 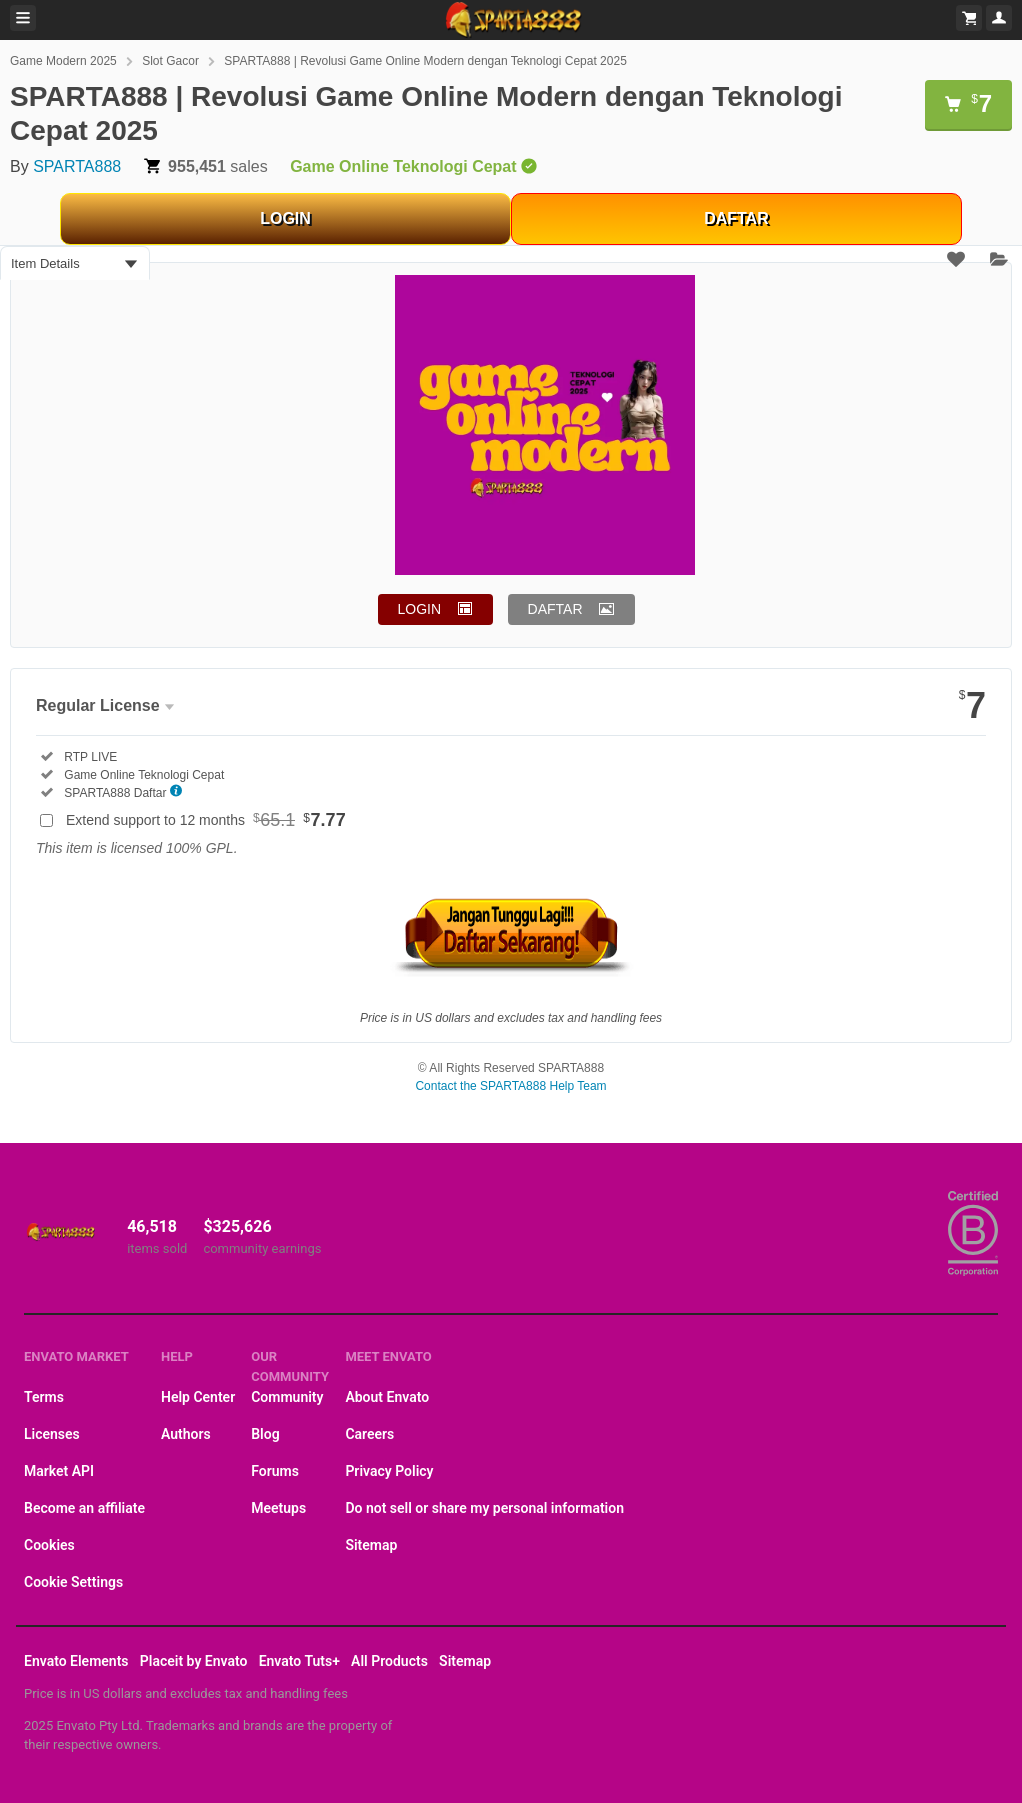 I want to click on Licenses, so click(x=52, y=1434).